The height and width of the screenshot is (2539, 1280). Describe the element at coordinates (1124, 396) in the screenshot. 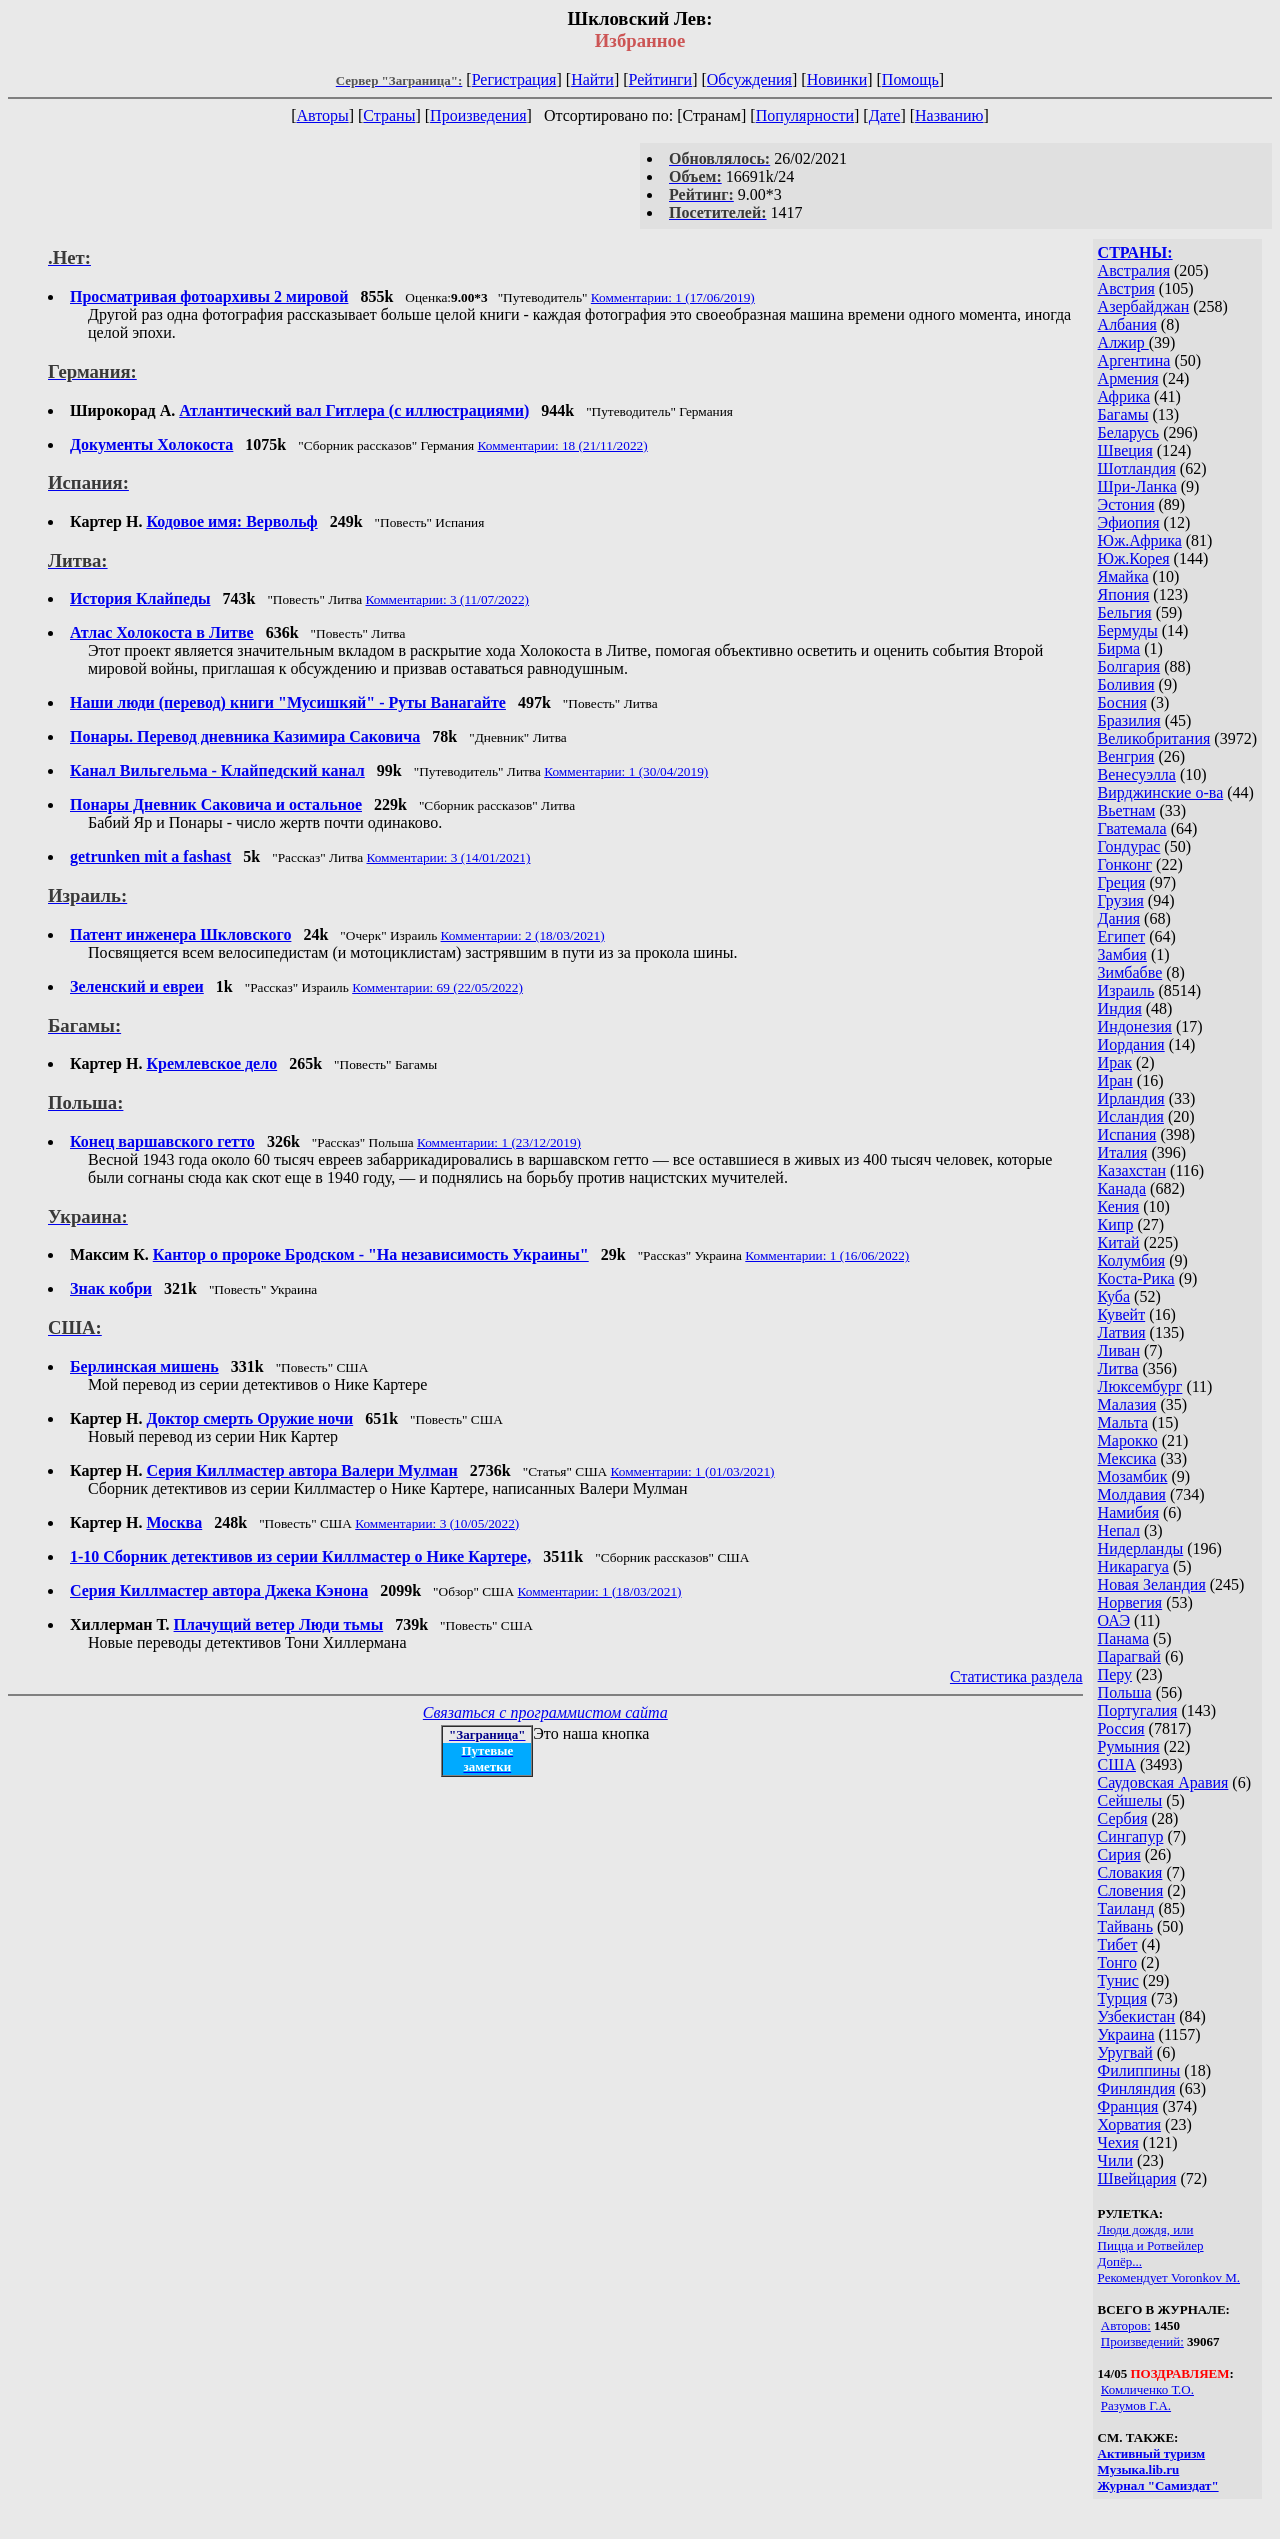

I see `Африка` at that location.